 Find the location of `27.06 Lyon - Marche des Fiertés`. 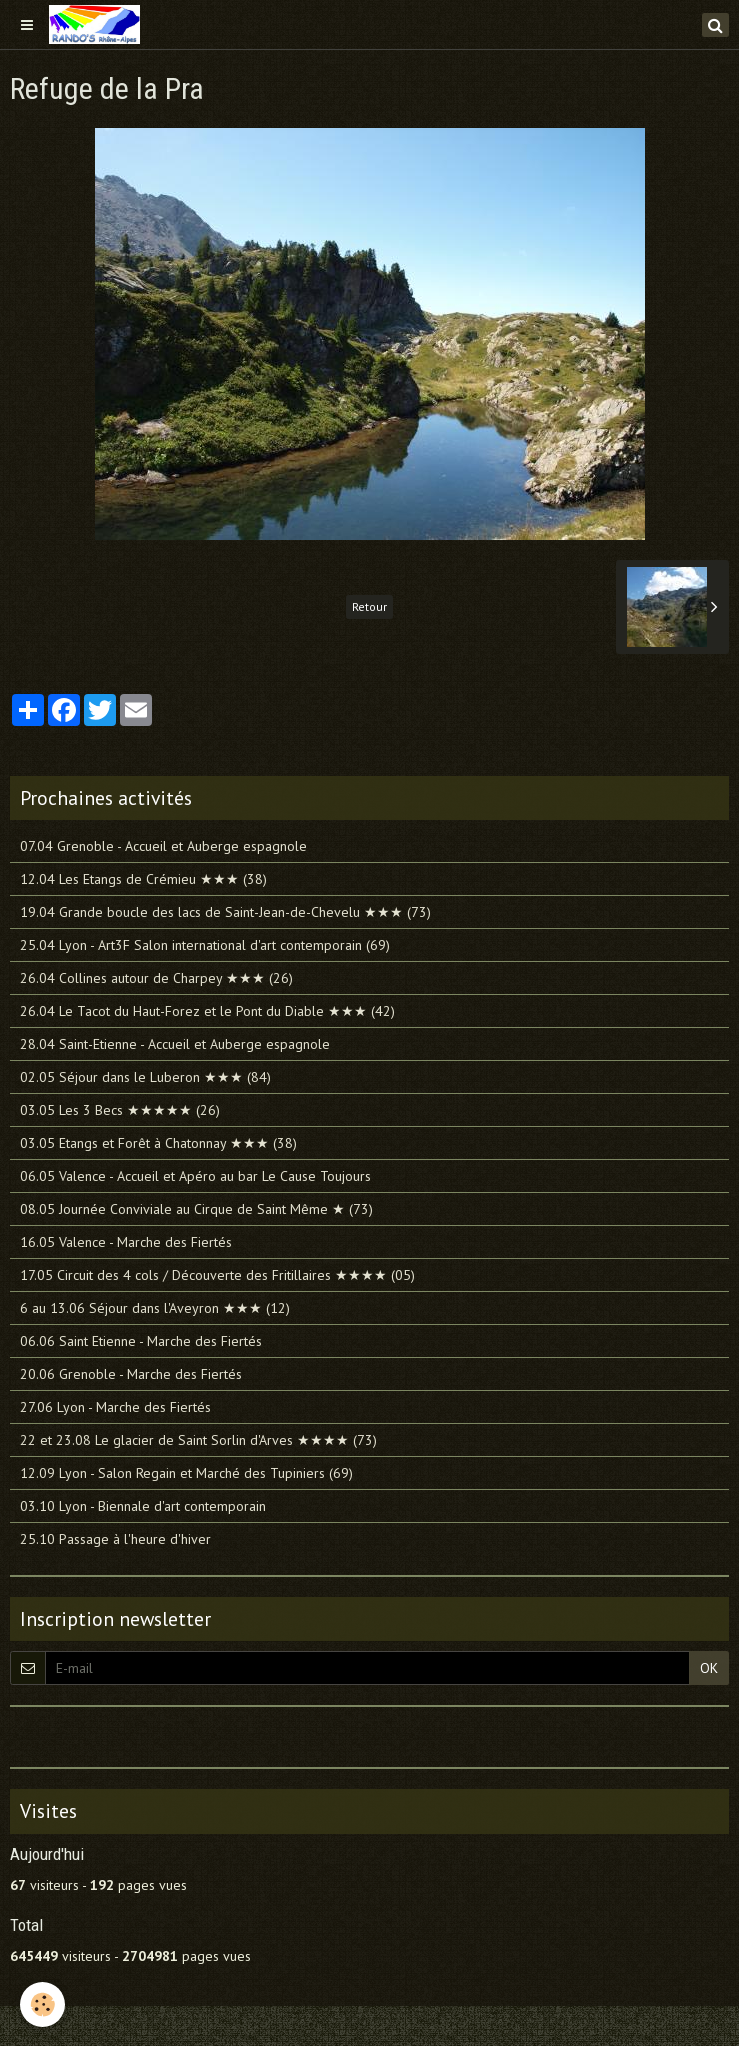

27.06 Lyon - Marche des Fiertés is located at coordinates (115, 1407).